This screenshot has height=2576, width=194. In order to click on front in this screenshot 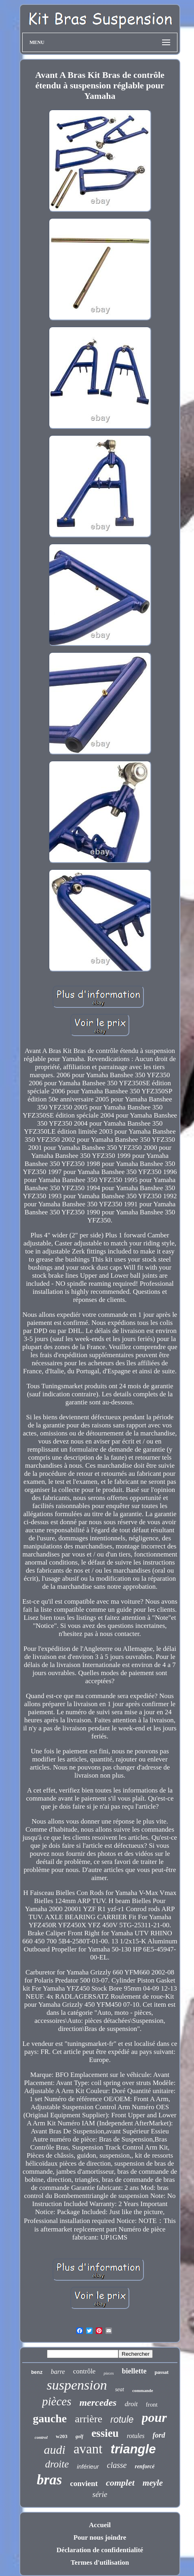, I will do `click(152, 2404)`.